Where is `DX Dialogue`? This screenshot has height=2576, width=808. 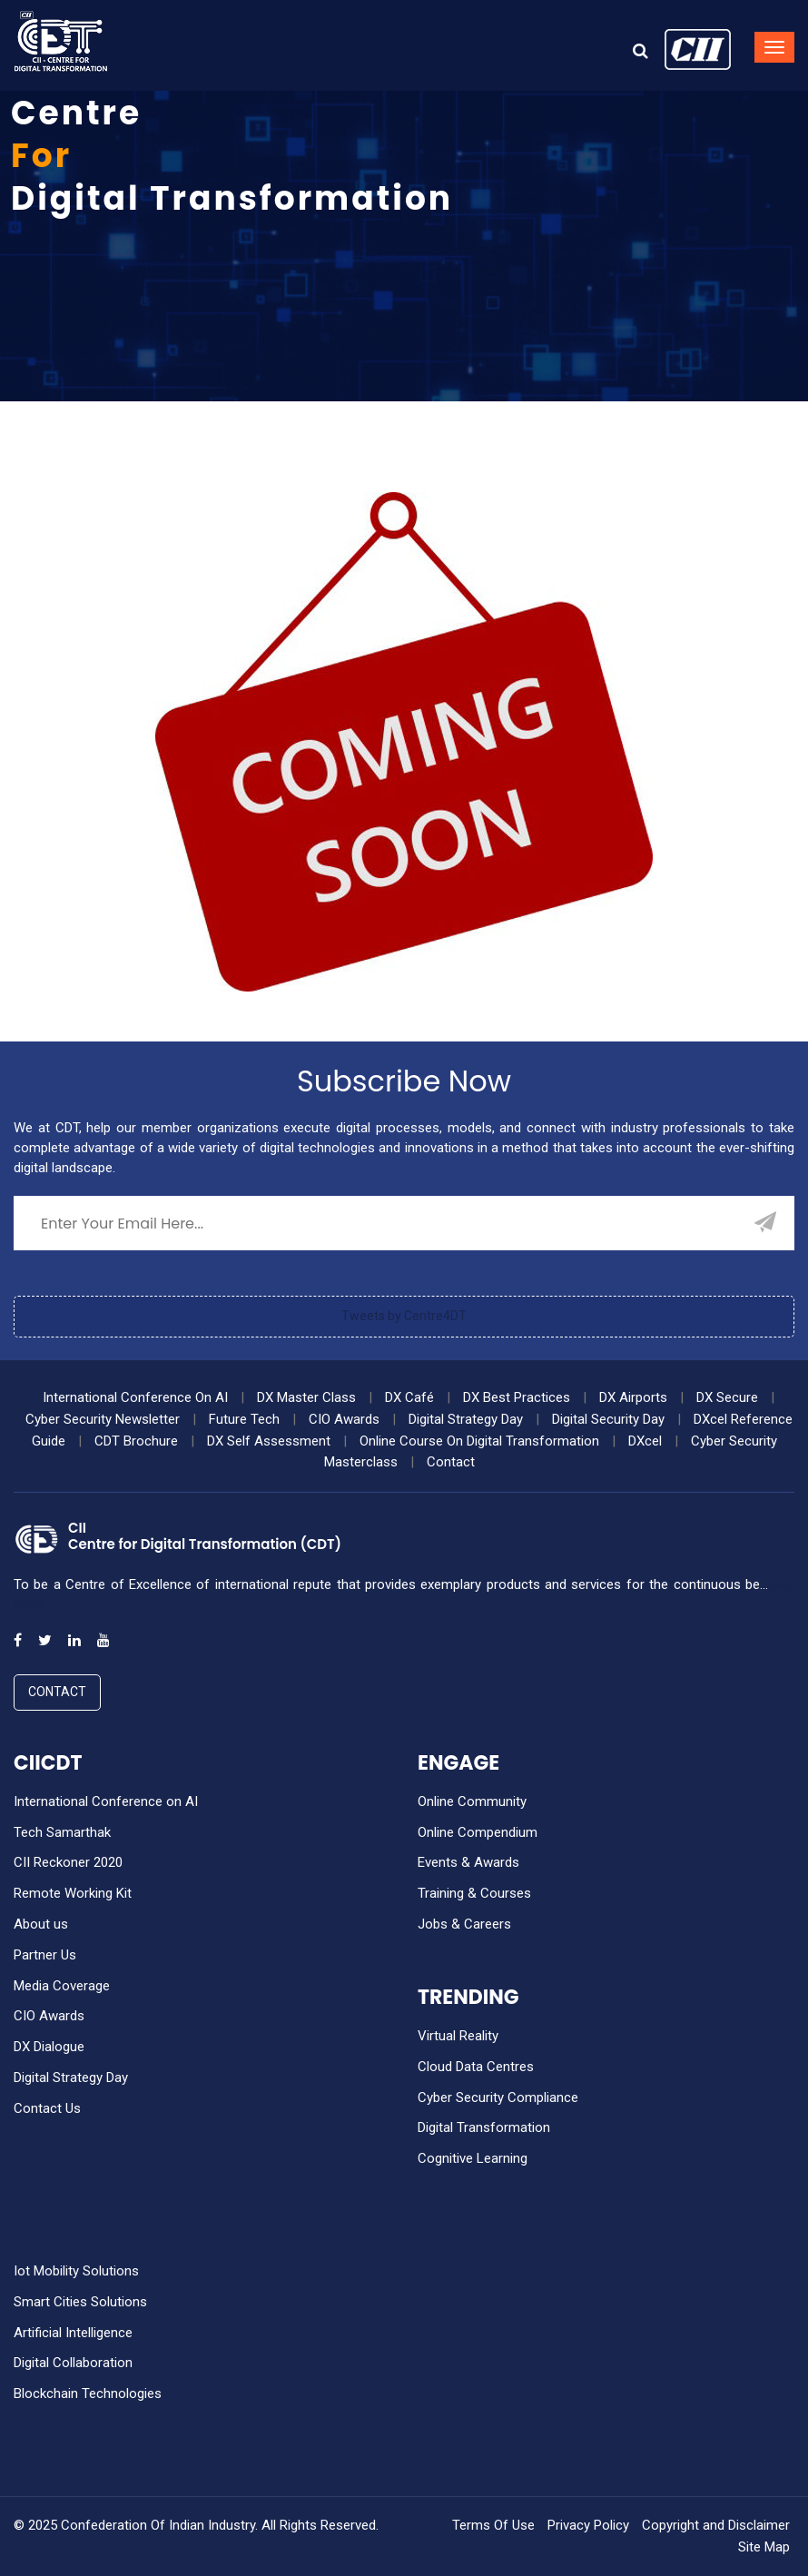 DX Dialogue is located at coordinates (49, 2046).